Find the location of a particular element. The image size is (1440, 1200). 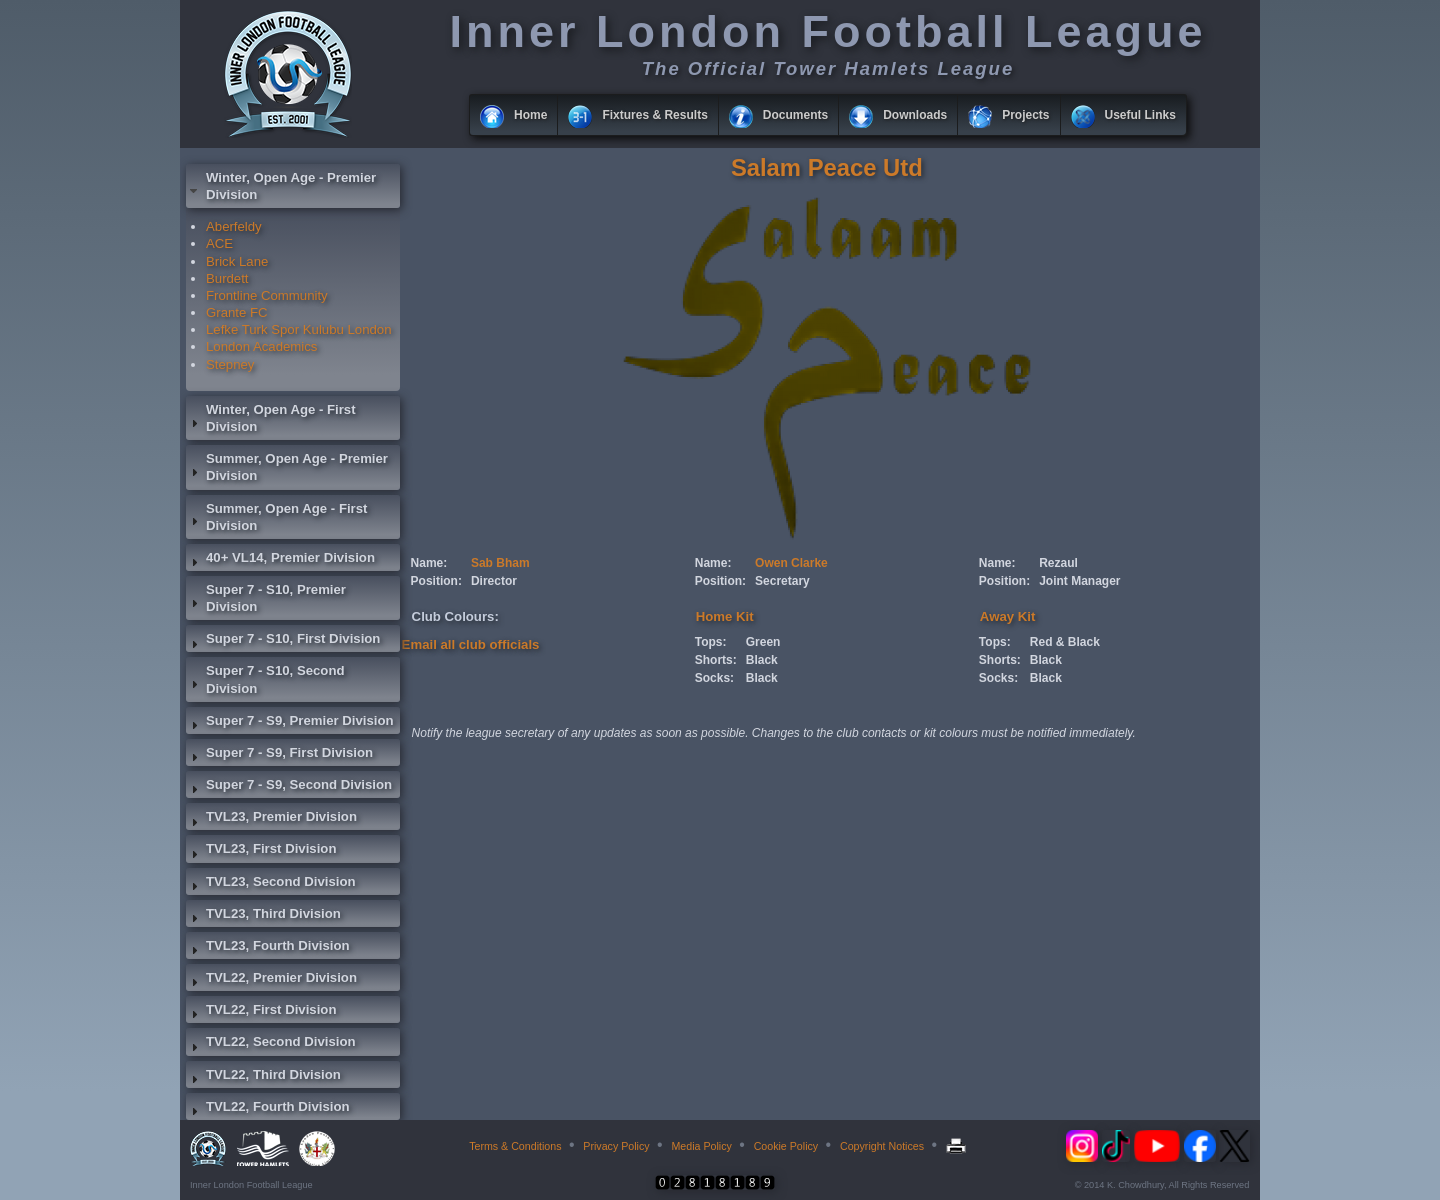

Super 7 - S10, First Division [tab] is located at coordinates (283, 641).